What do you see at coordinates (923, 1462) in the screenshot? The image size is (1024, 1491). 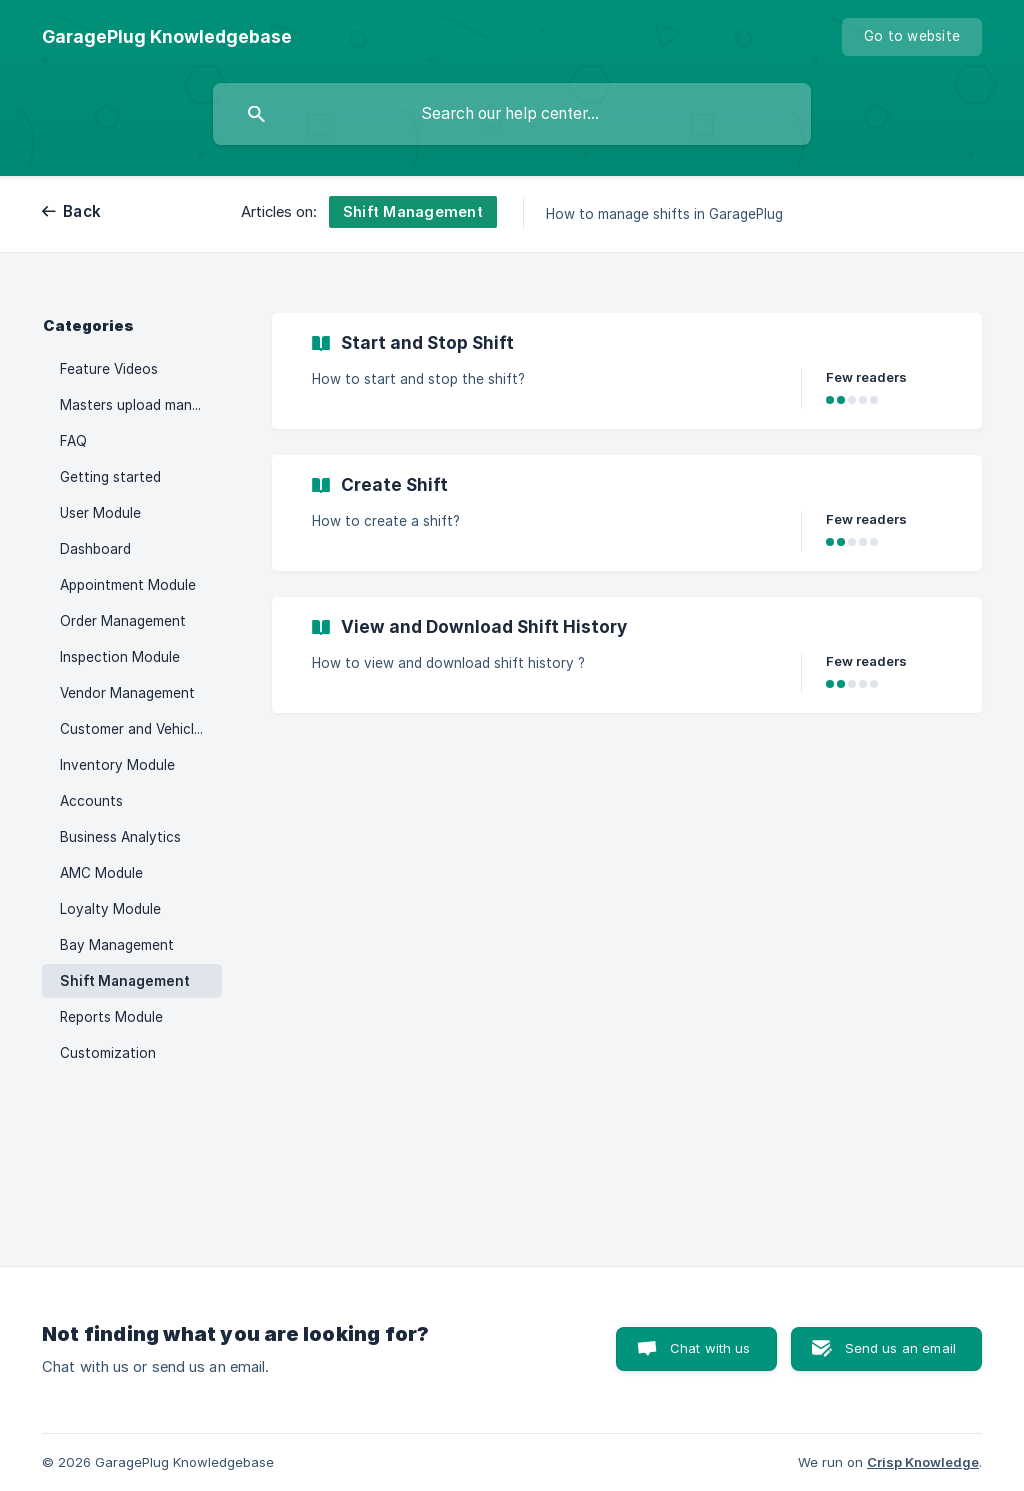 I see `Crisp Knowledge [none]` at bounding box center [923, 1462].